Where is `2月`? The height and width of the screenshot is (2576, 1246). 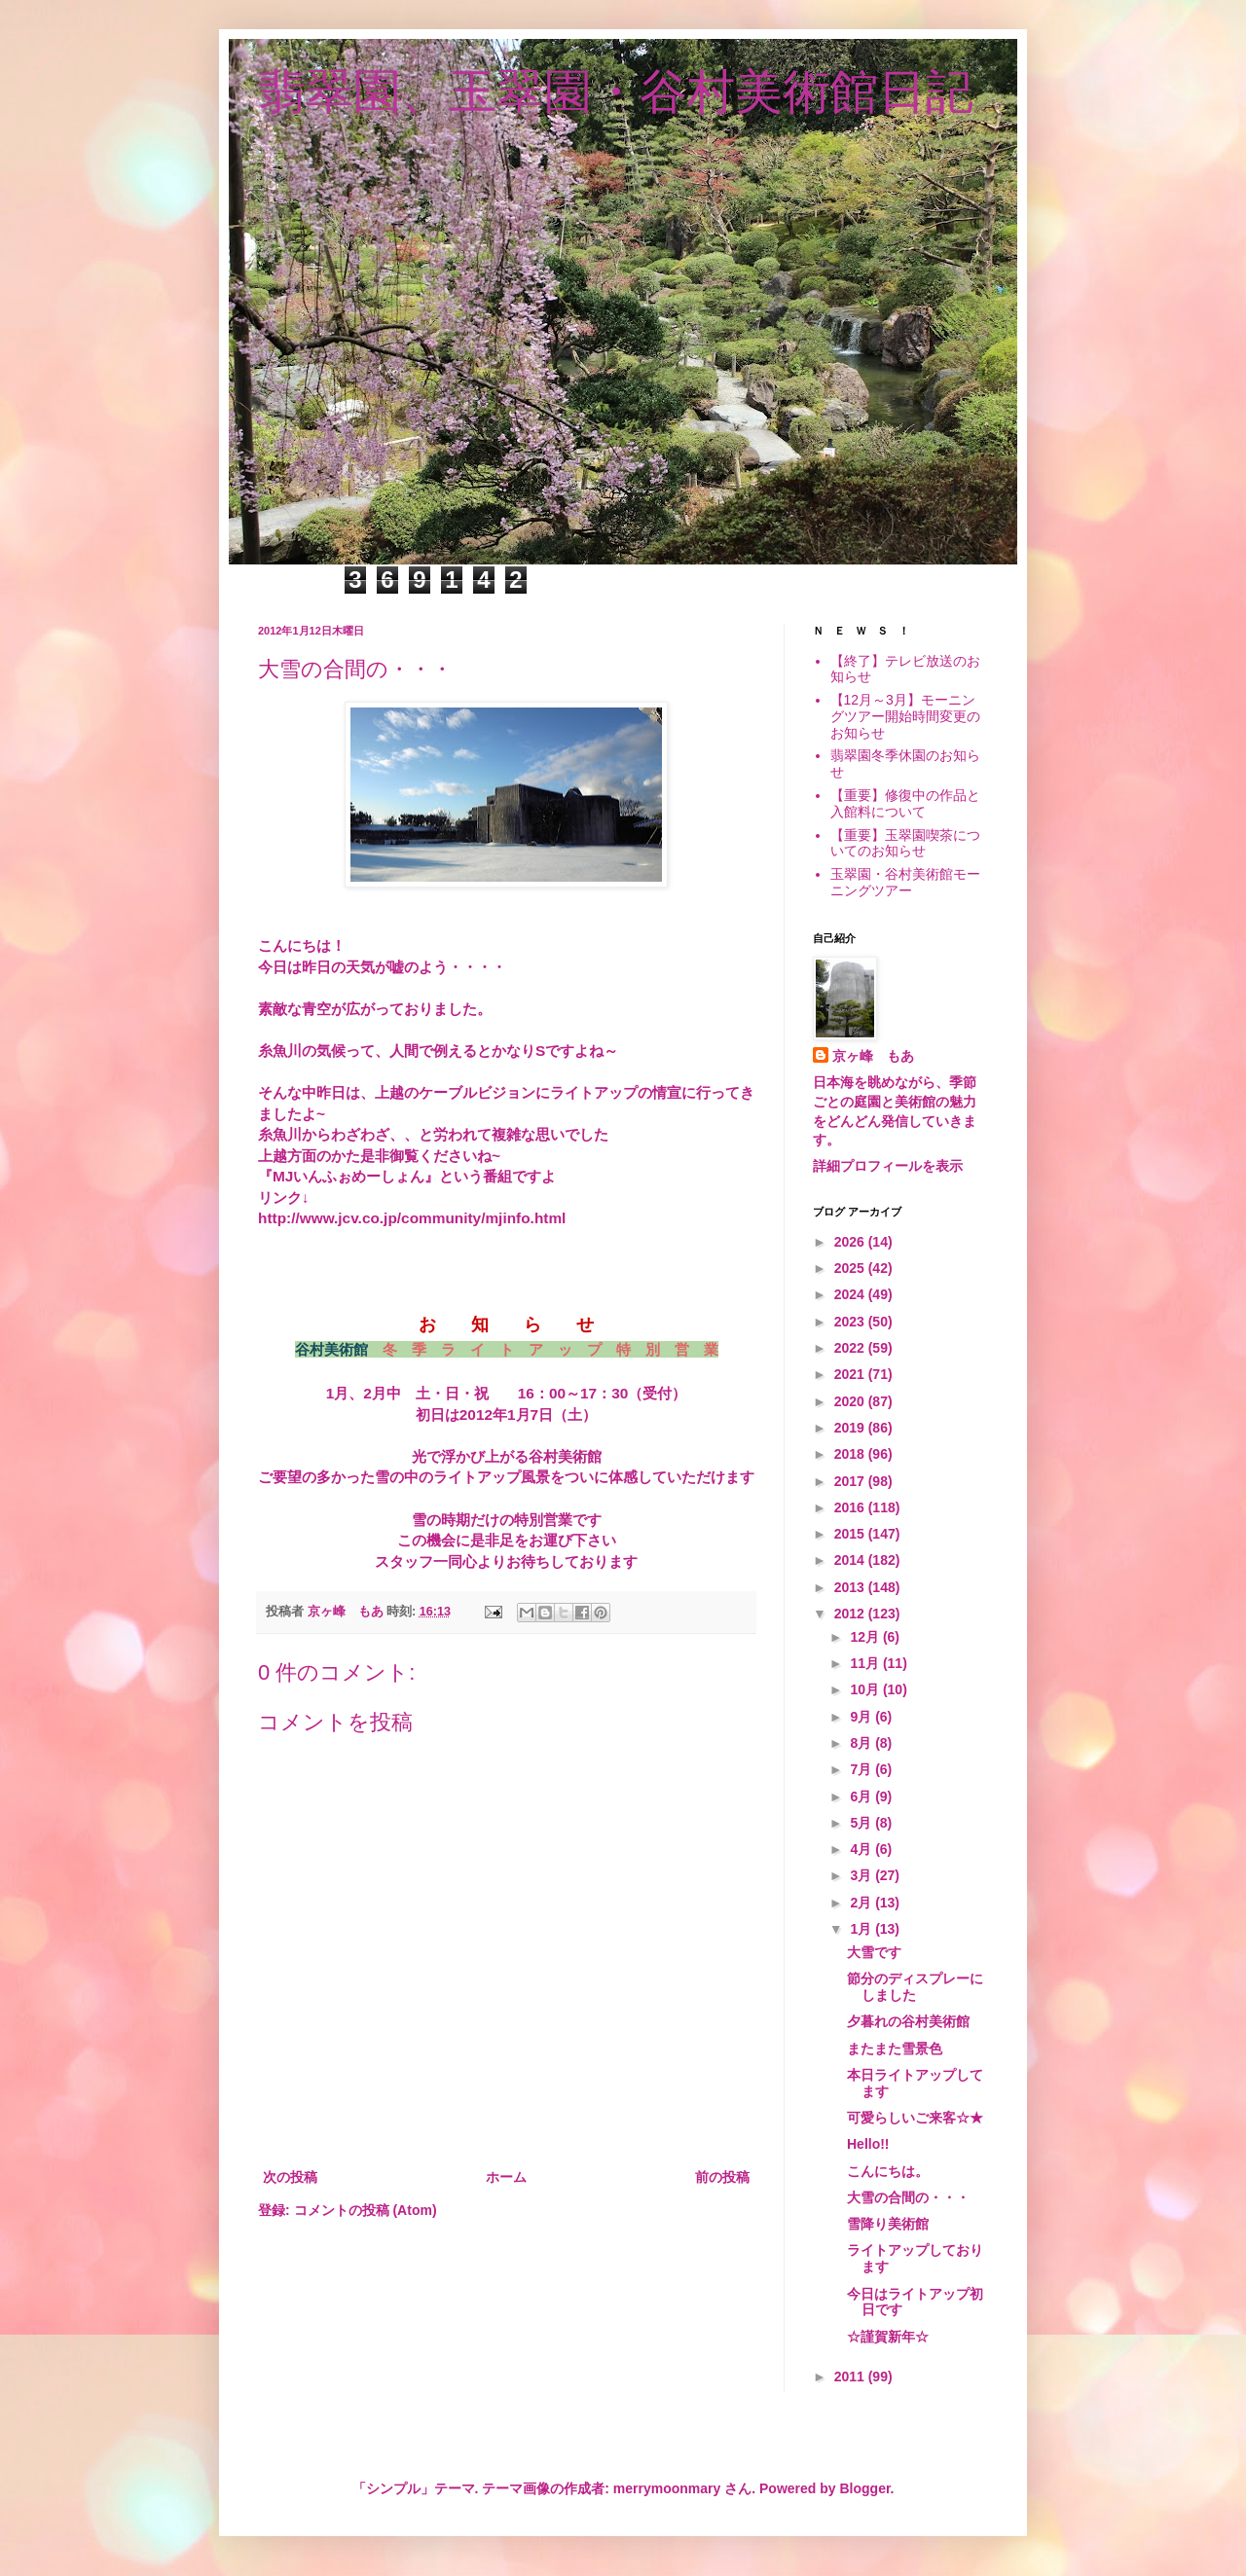 2月 is located at coordinates (862, 1902).